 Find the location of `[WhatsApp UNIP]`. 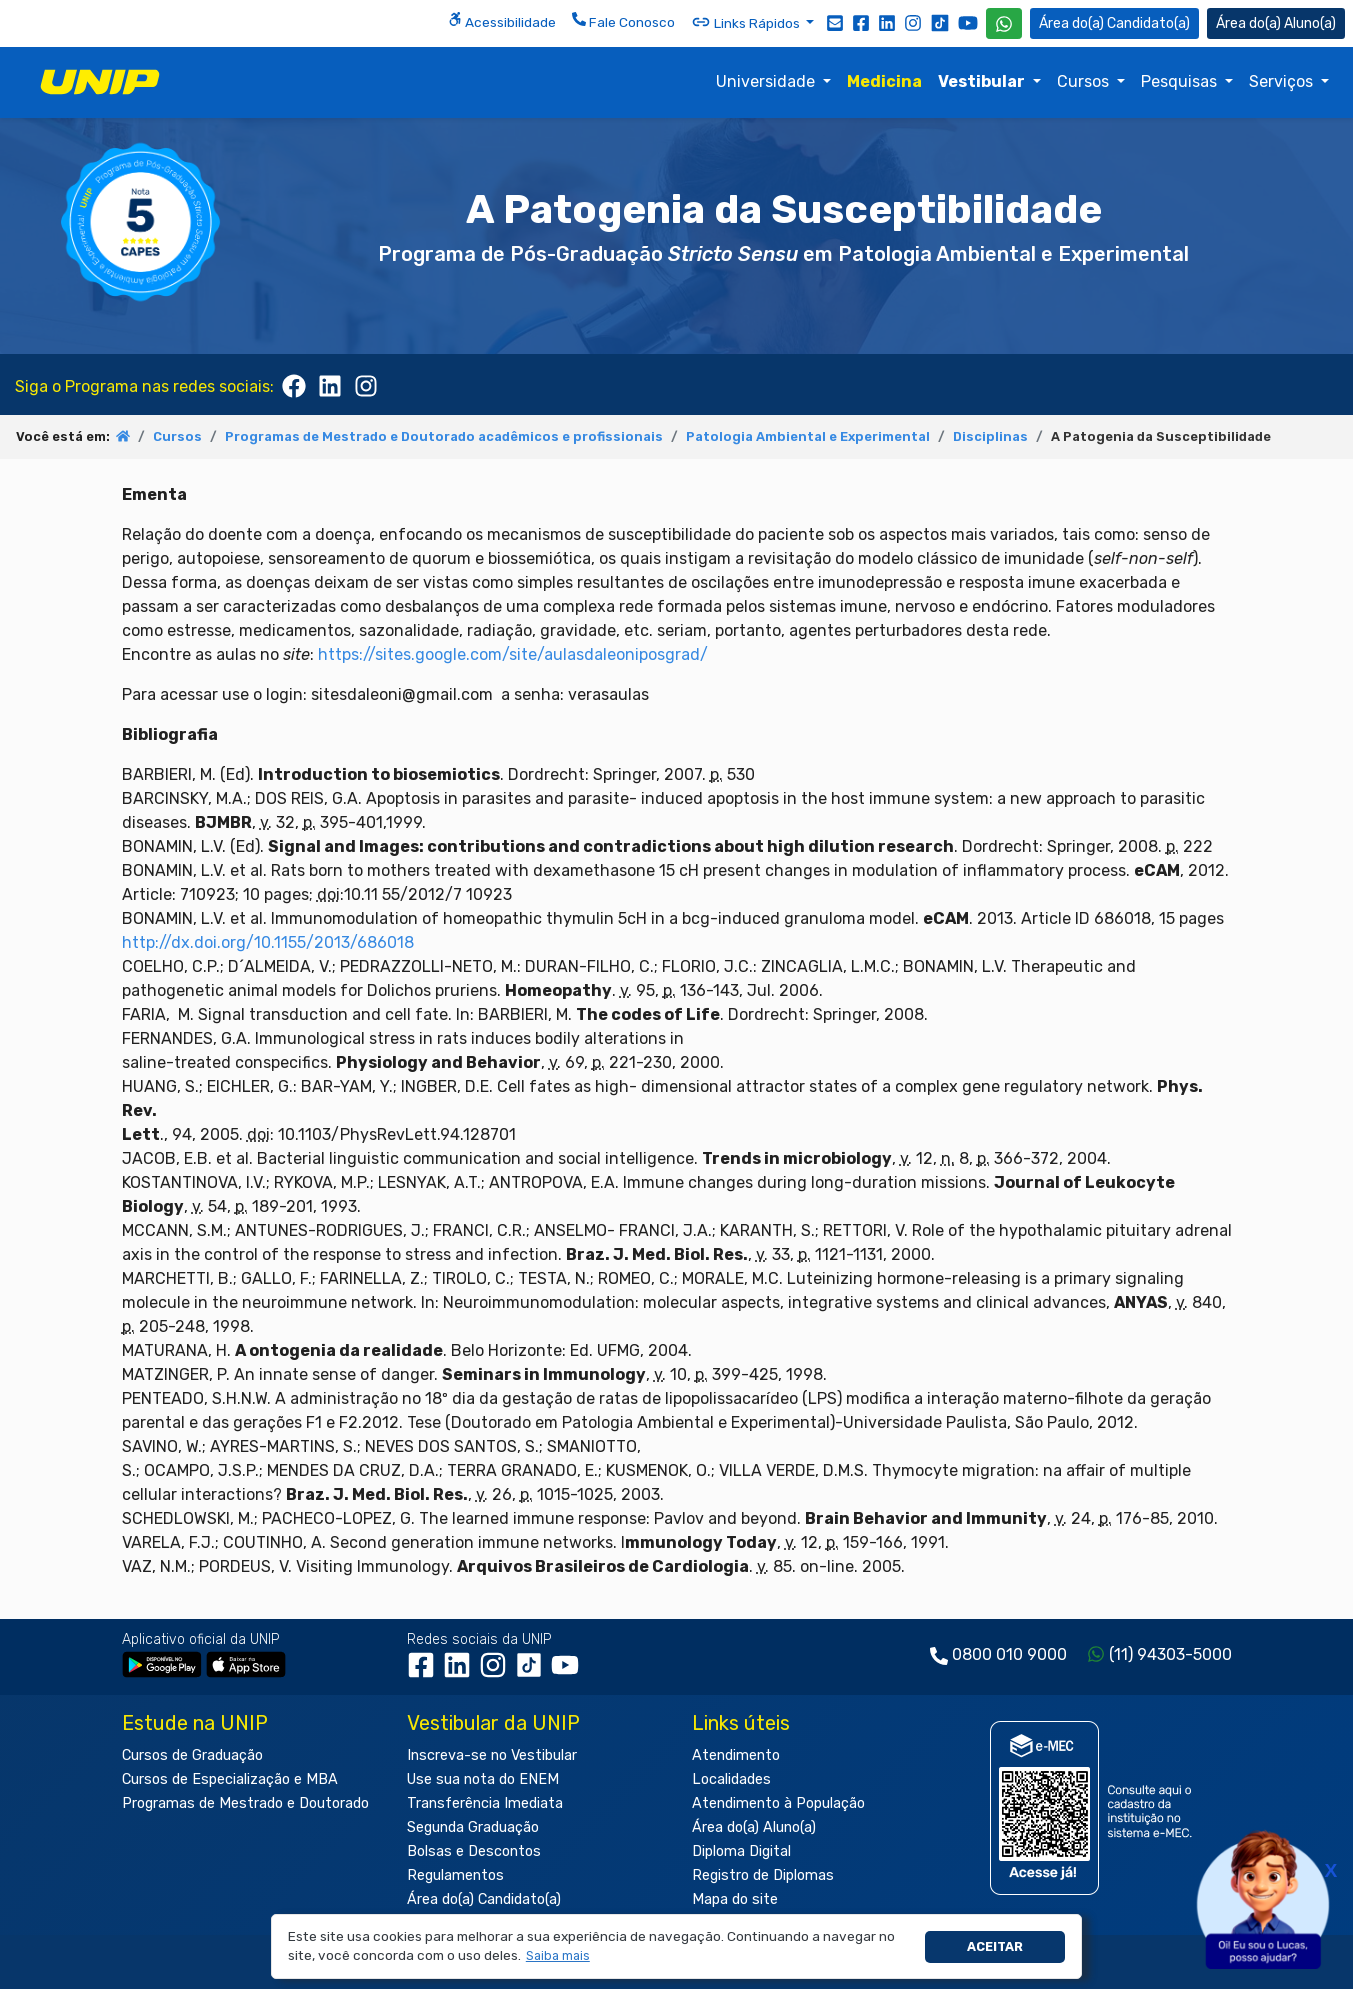

[WhatsApp UNIP] is located at coordinates (1004, 23).